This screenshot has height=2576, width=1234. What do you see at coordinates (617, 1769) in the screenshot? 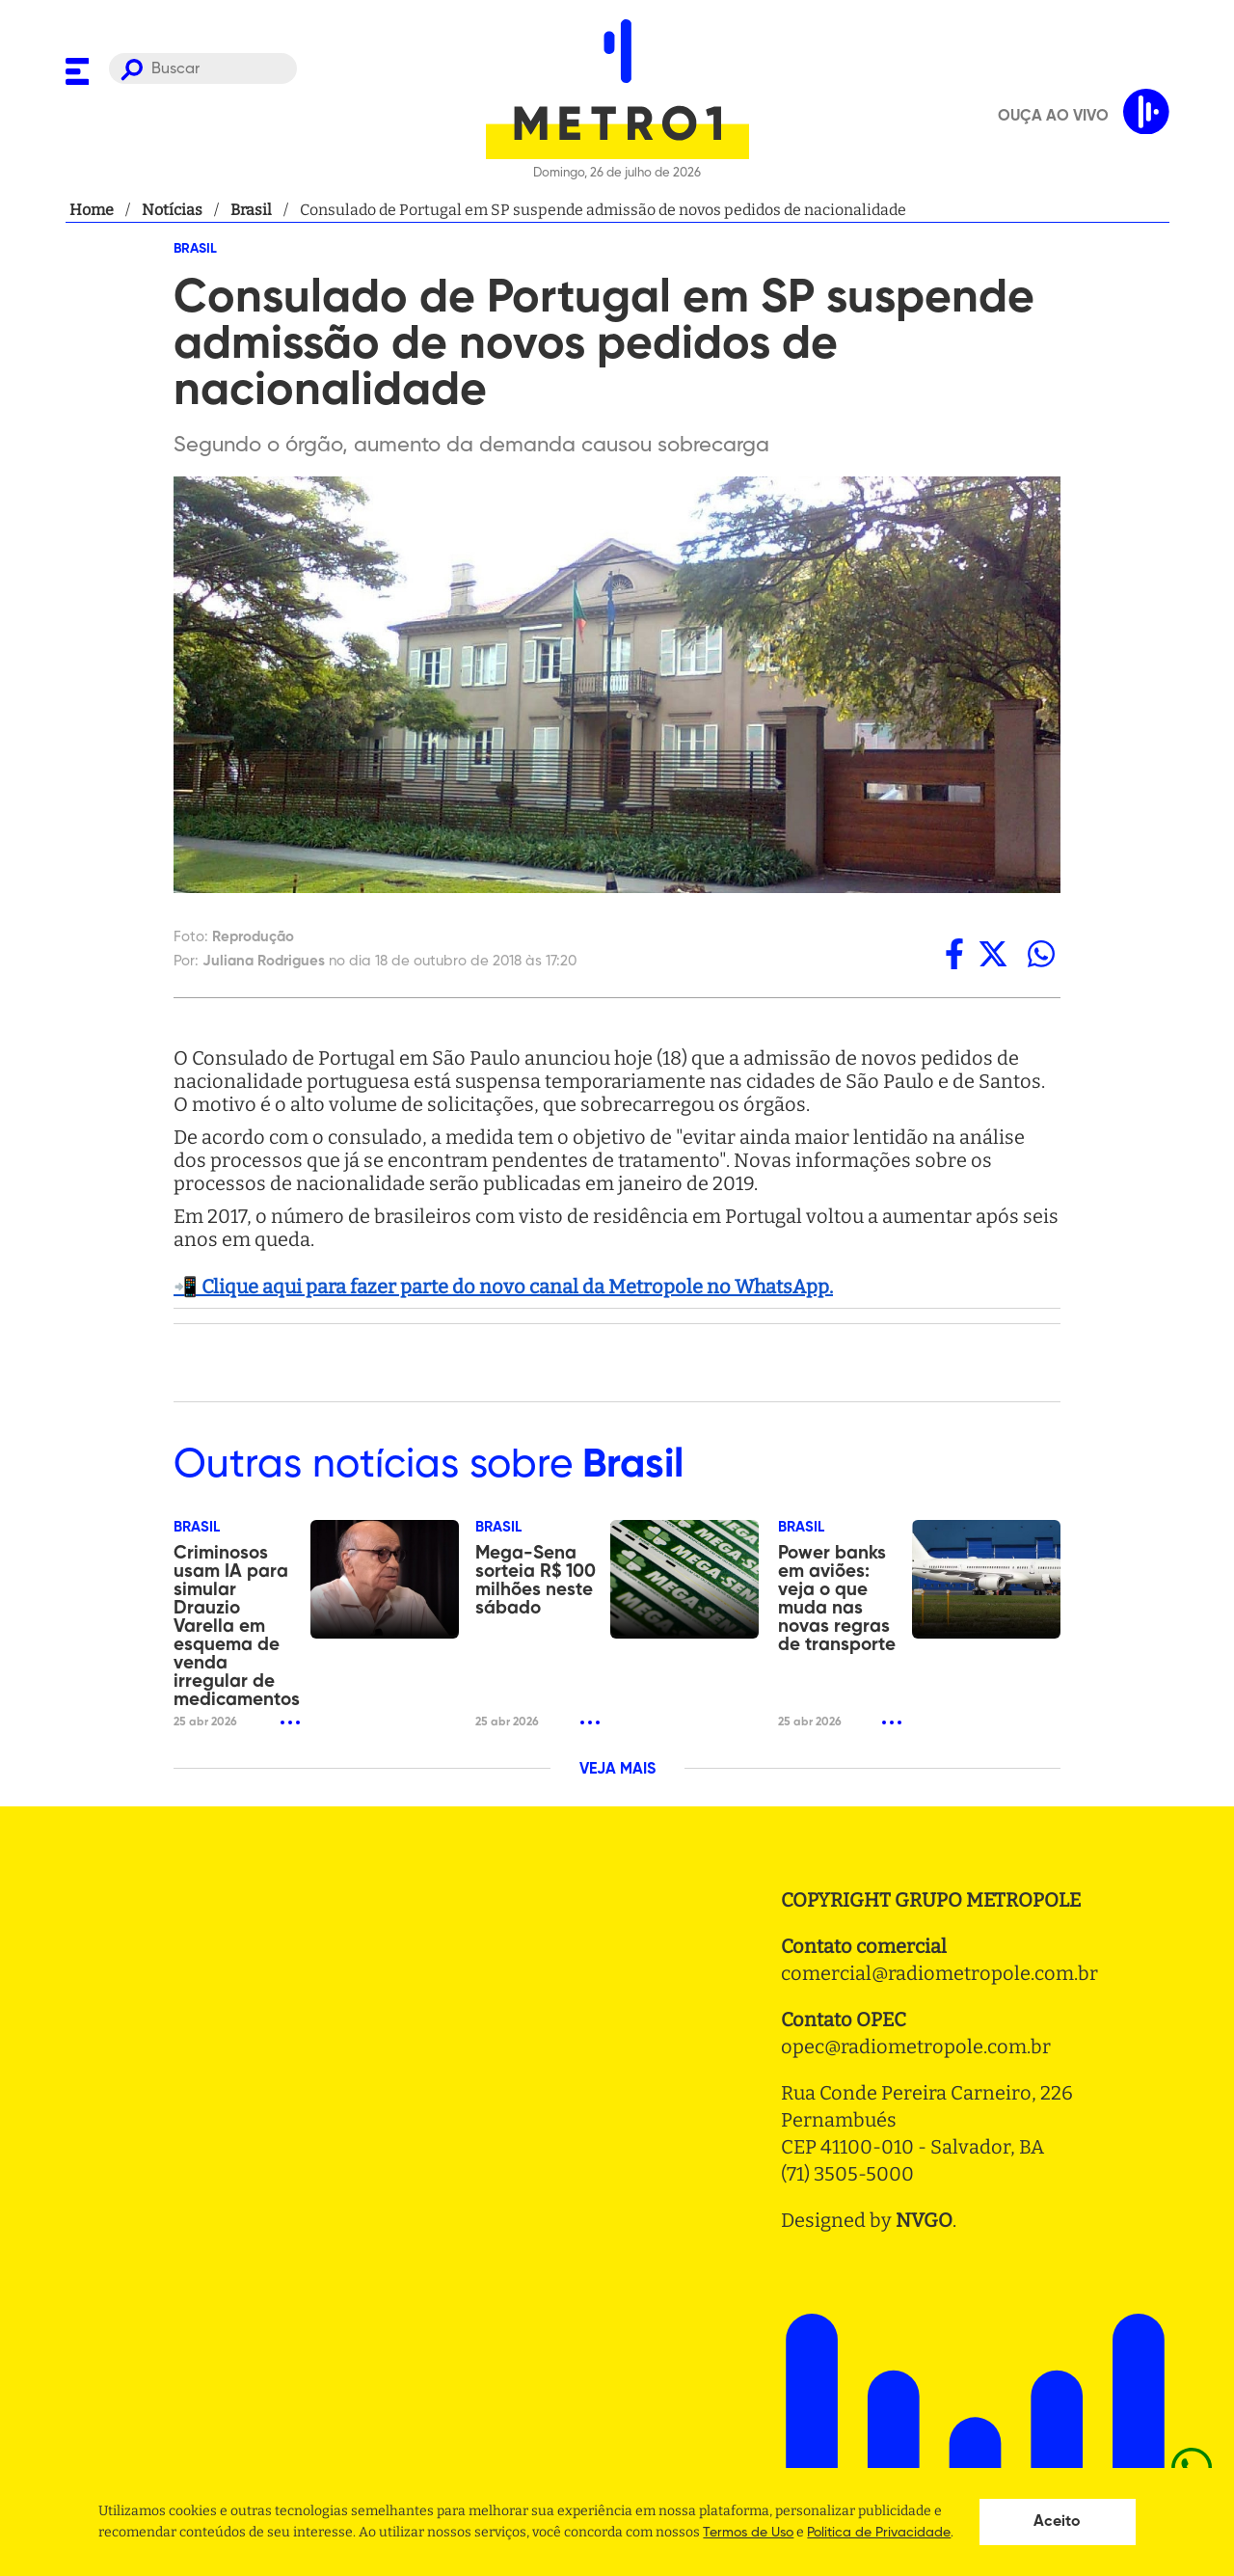
I see `VEJA MAIS` at bounding box center [617, 1769].